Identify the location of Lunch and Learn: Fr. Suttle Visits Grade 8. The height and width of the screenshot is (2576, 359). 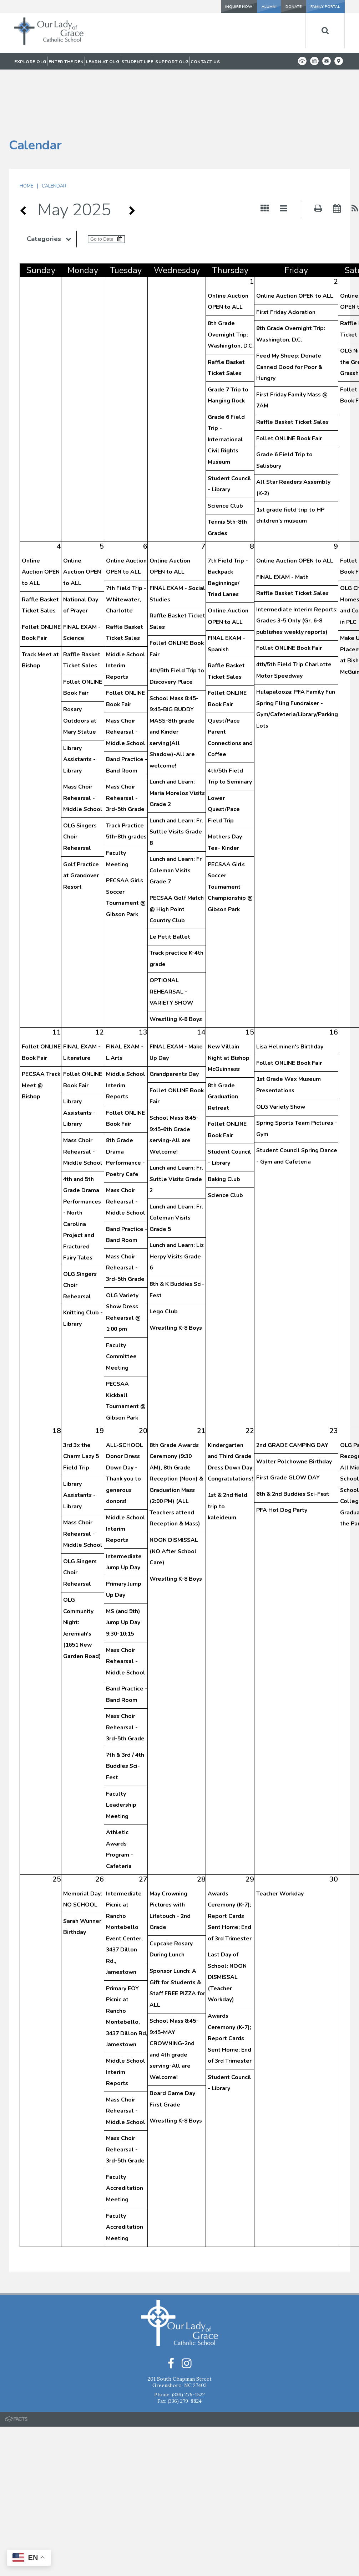
(176, 778).